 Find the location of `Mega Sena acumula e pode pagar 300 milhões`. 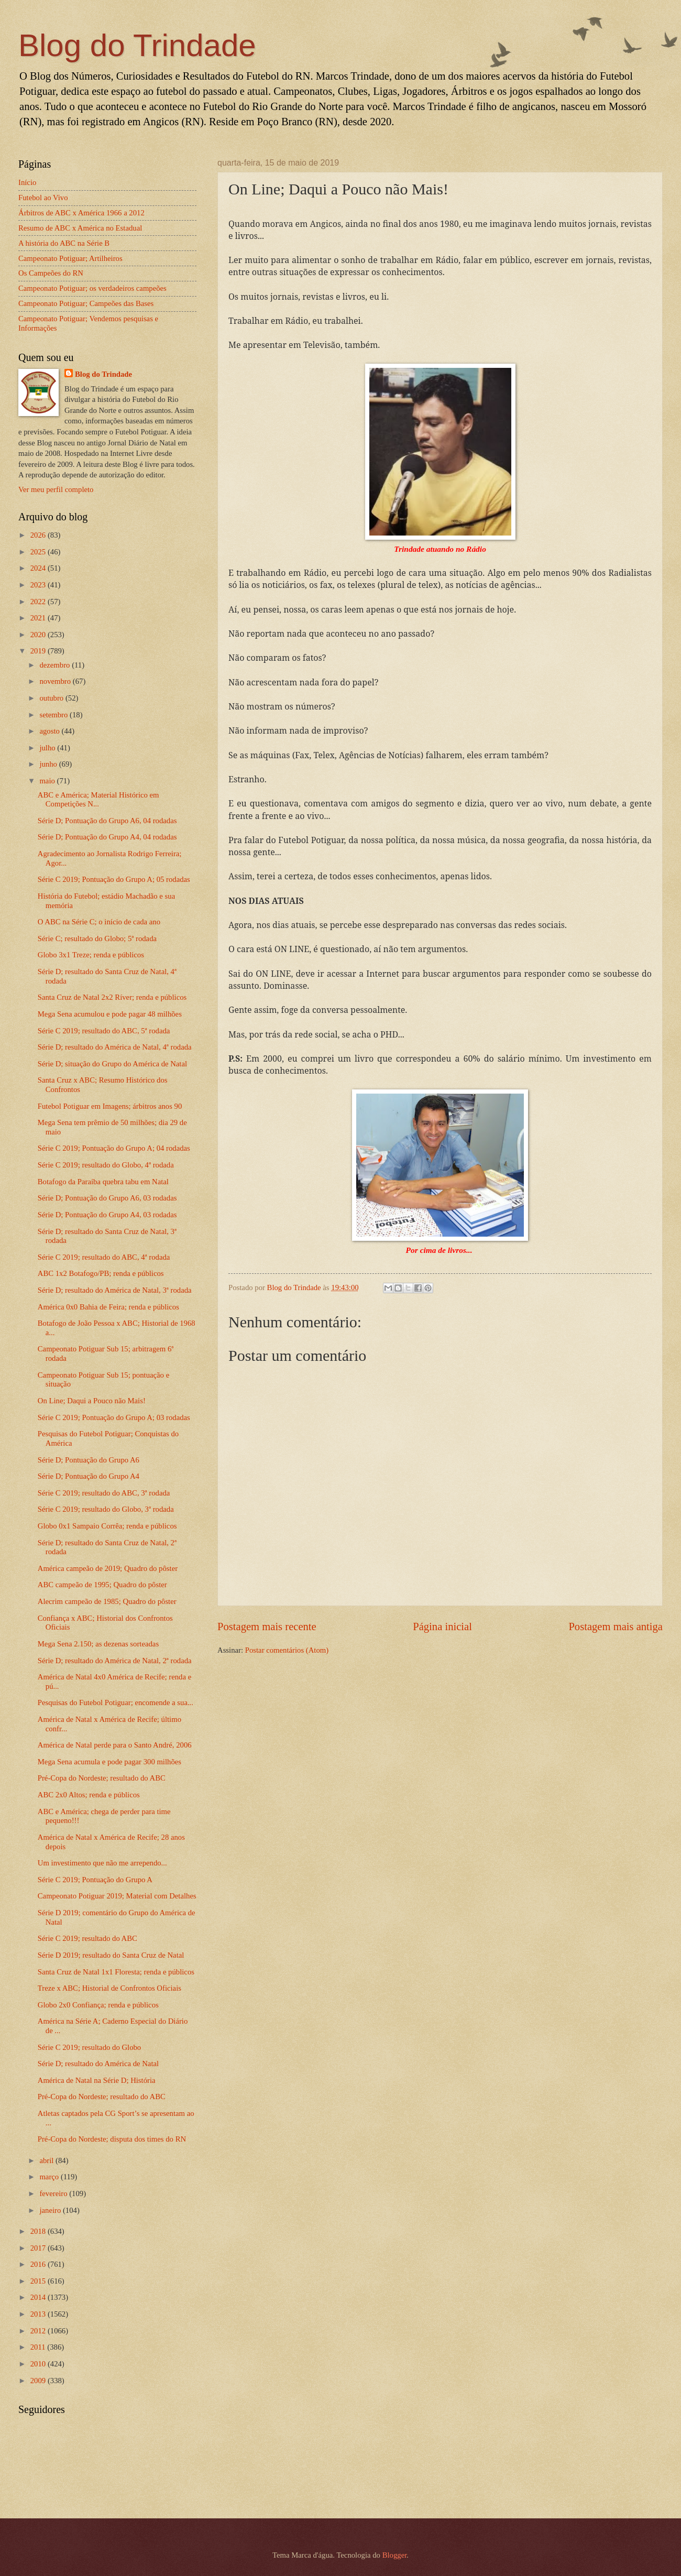

Mega Sena acumula e pode pagar 300 milhões is located at coordinates (109, 1762).